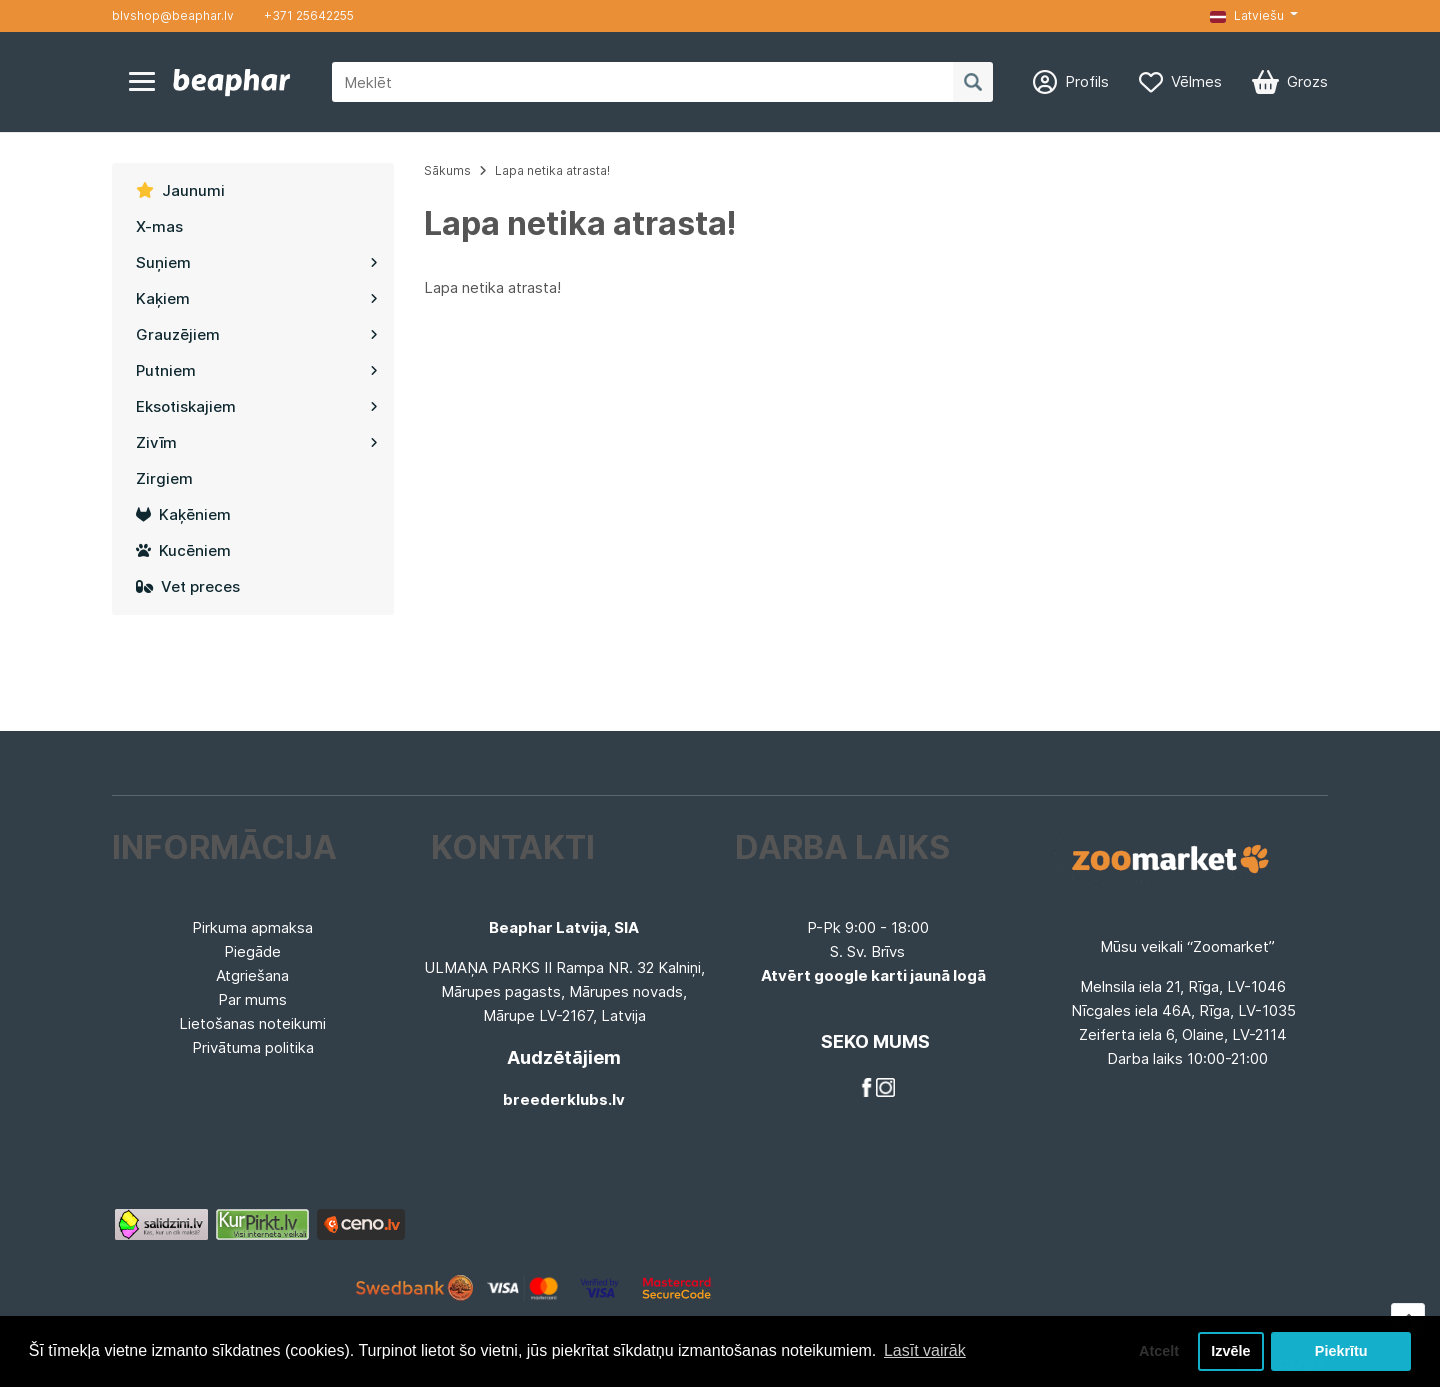 Image resolution: width=1440 pixels, height=1387 pixels. I want to click on [button], so click(1254, 16).